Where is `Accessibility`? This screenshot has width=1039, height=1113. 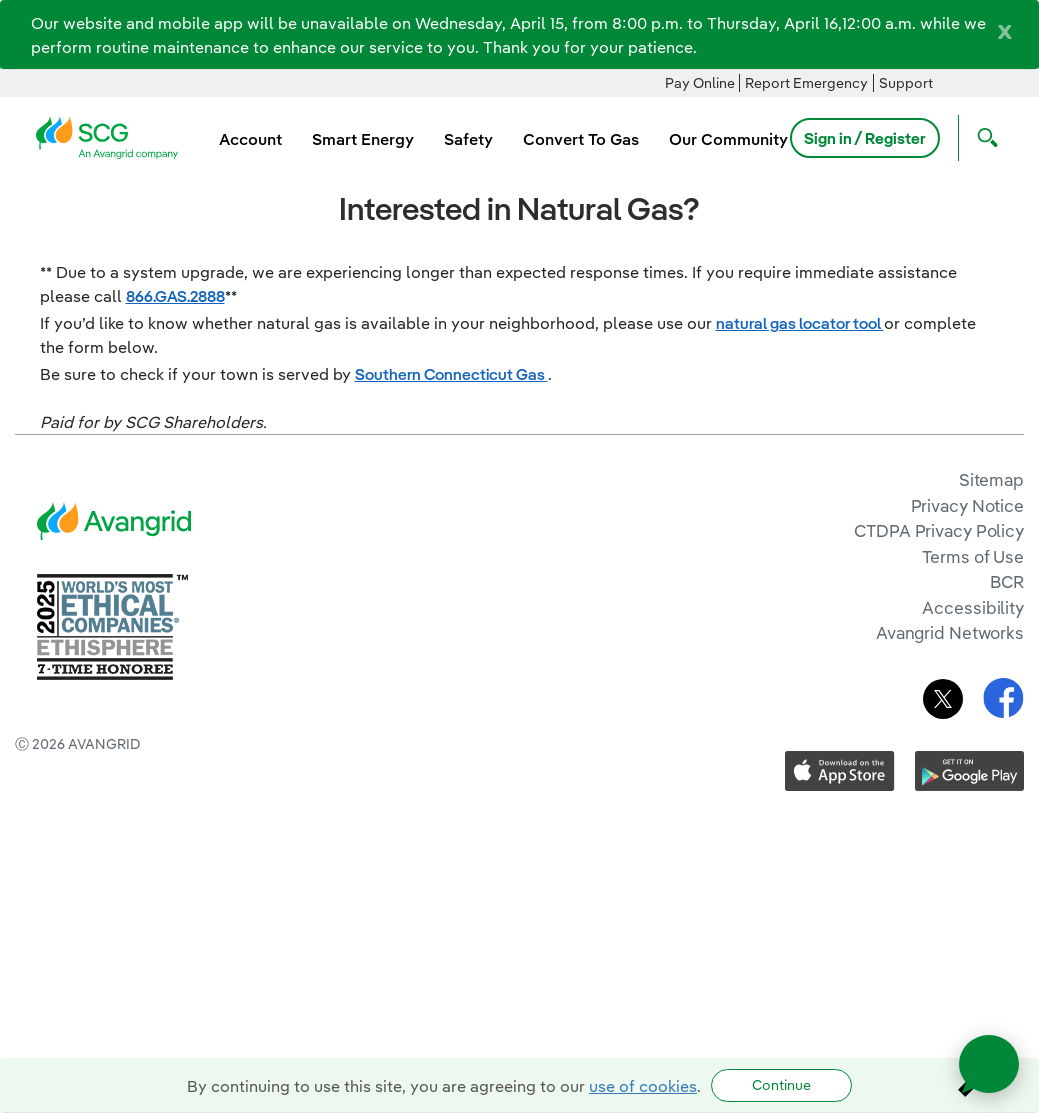 Accessibility is located at coordinates (973, 607).